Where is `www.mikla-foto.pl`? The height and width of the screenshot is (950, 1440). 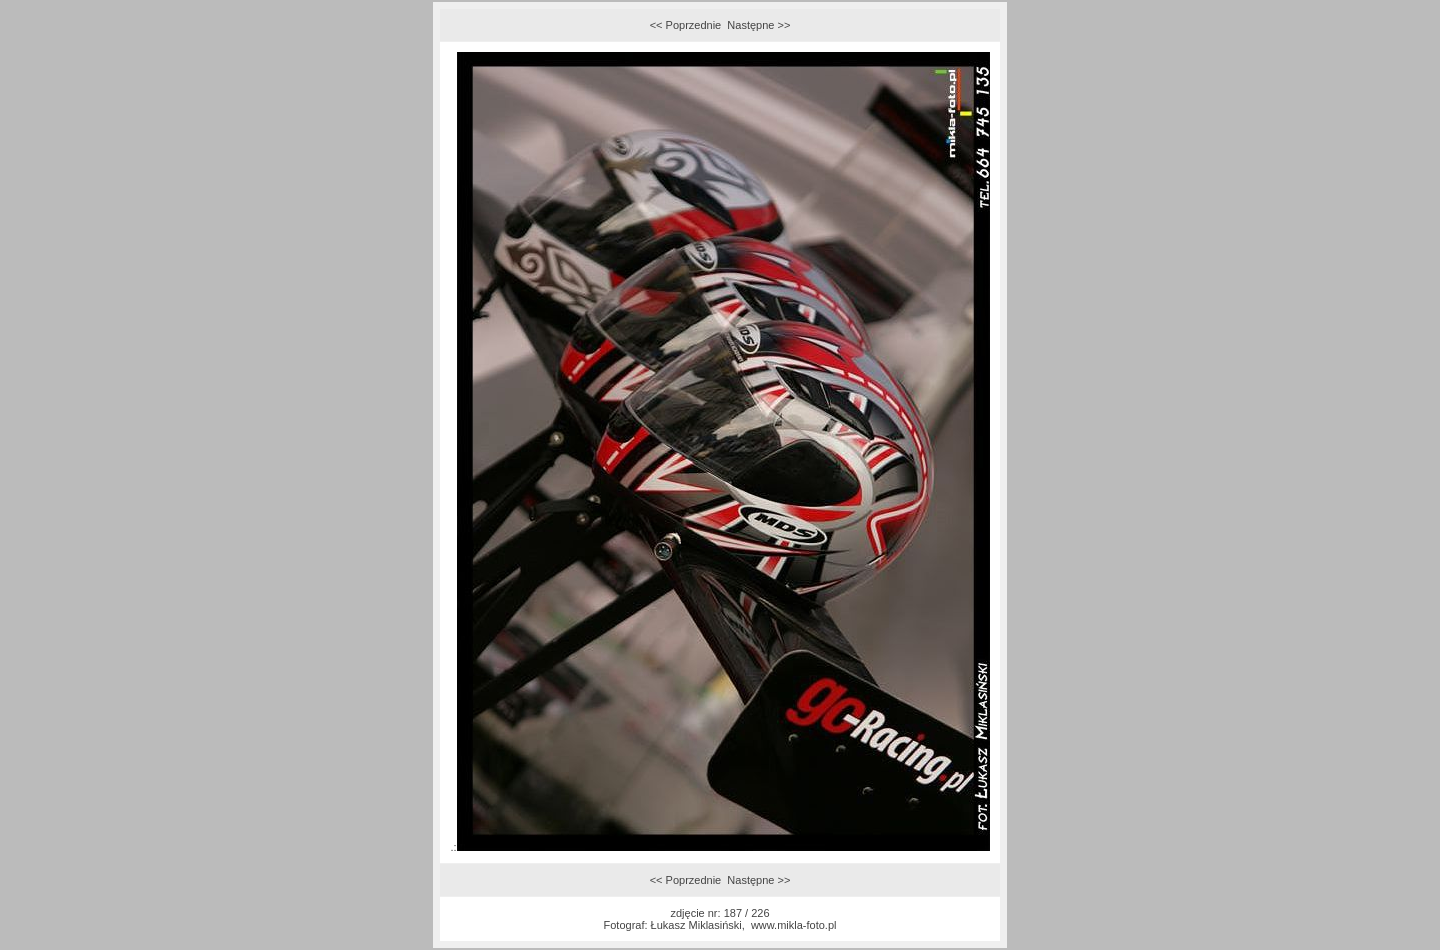
www.mikla-foto.pl is located at coordinates (794, 925).